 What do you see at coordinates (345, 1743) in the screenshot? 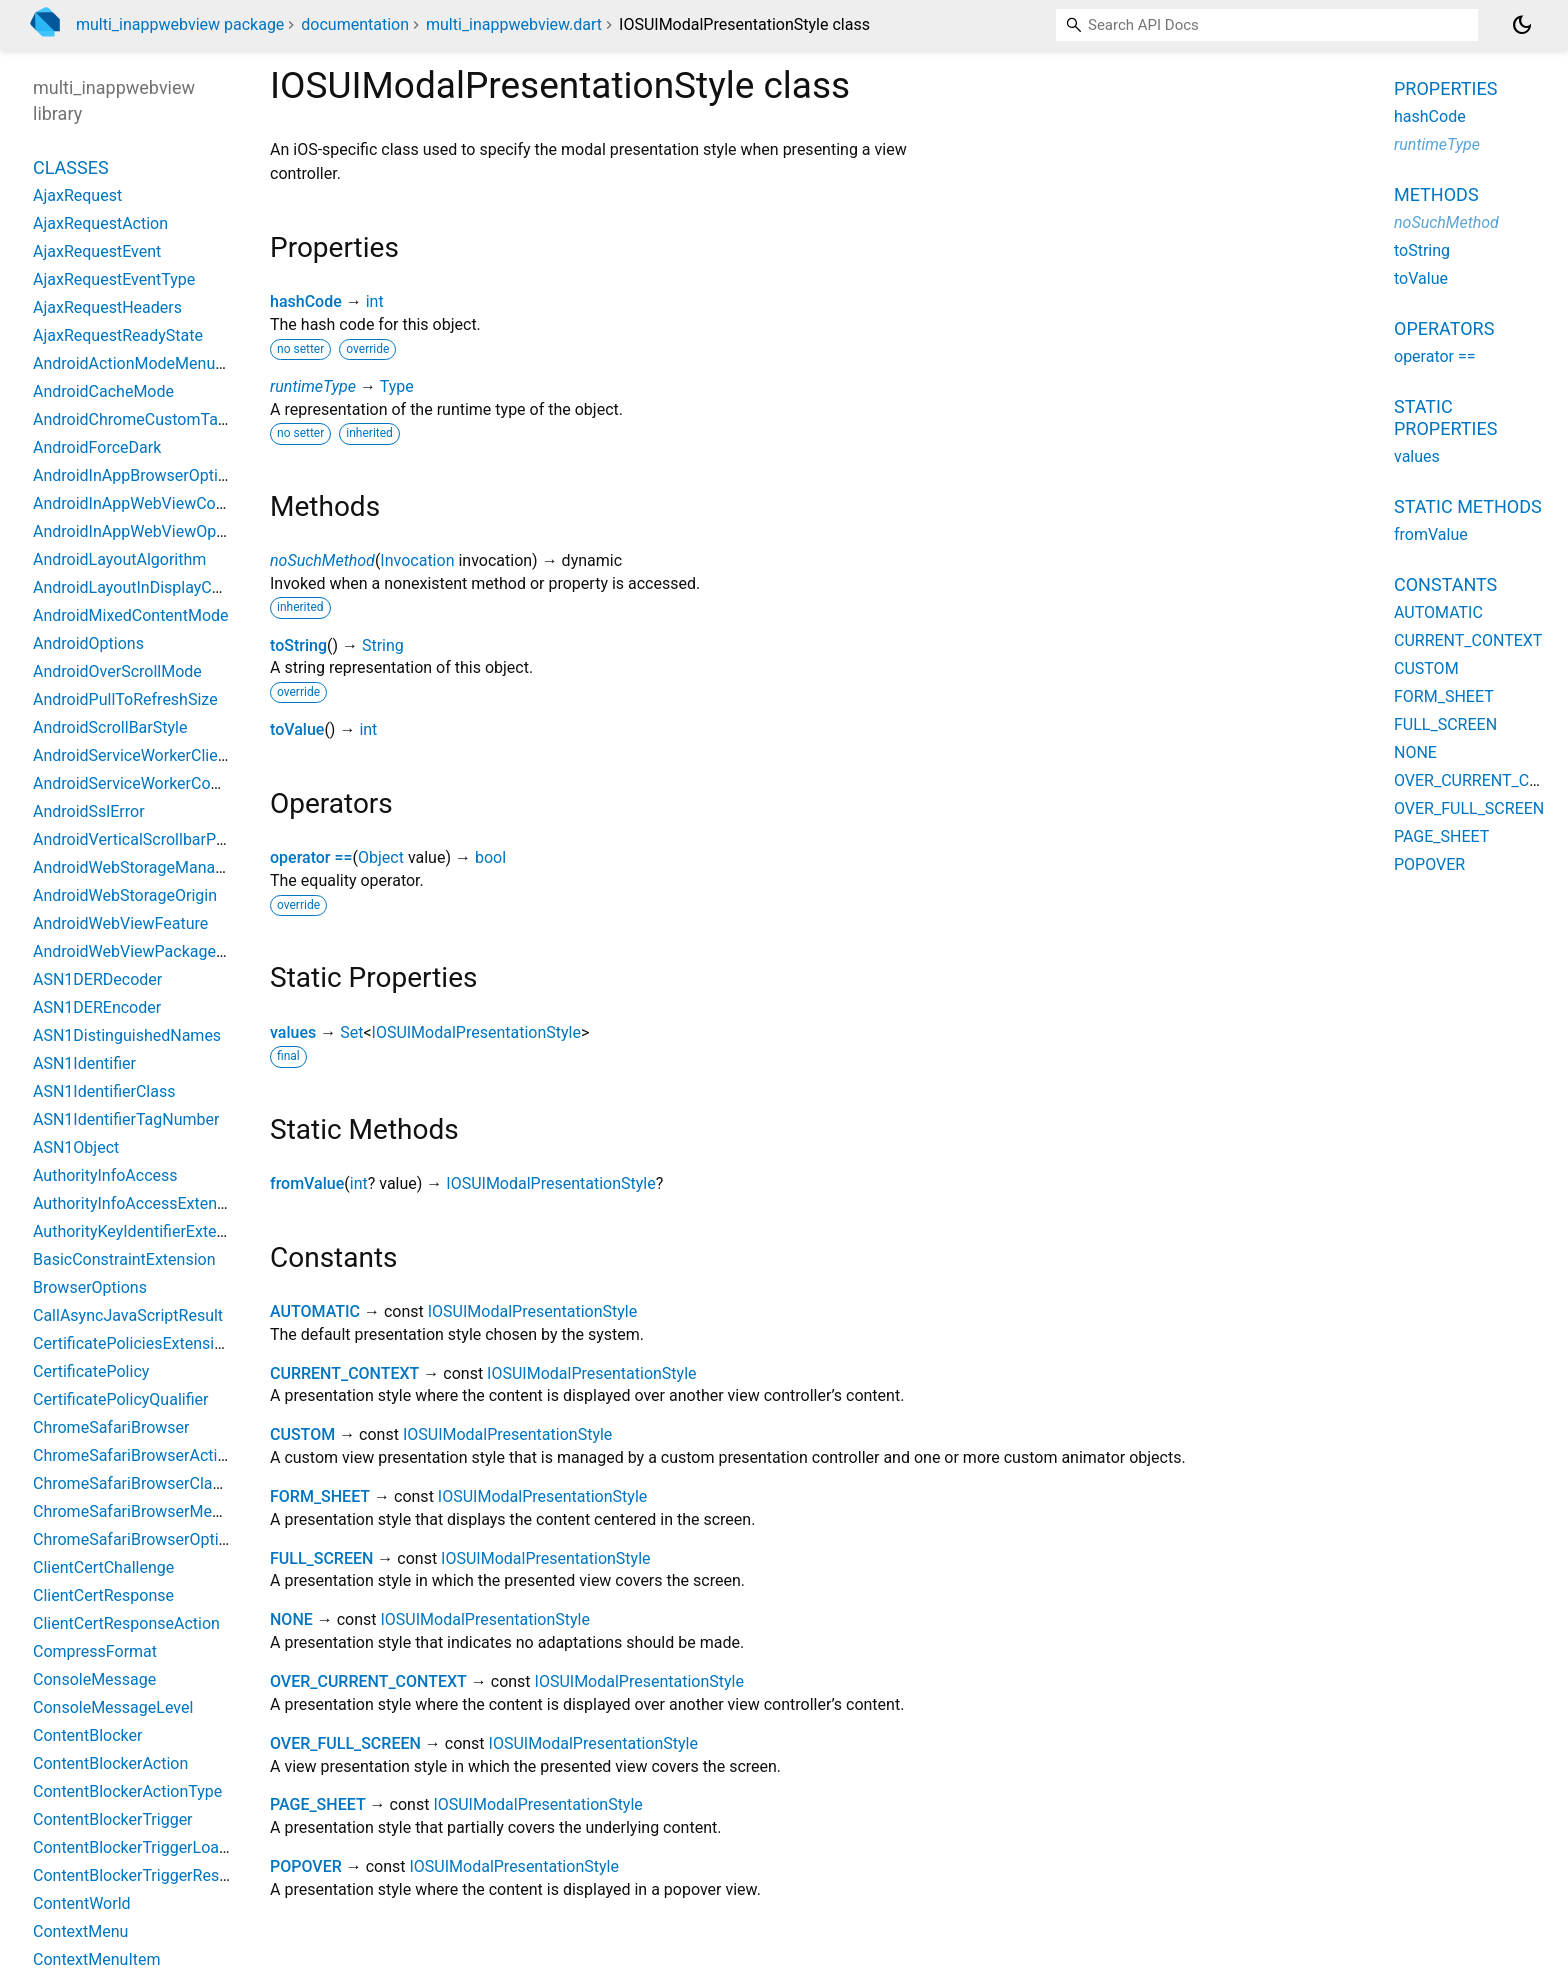
I see `OVER_FULL_SCREEN` at bounding box center [345, 1743].